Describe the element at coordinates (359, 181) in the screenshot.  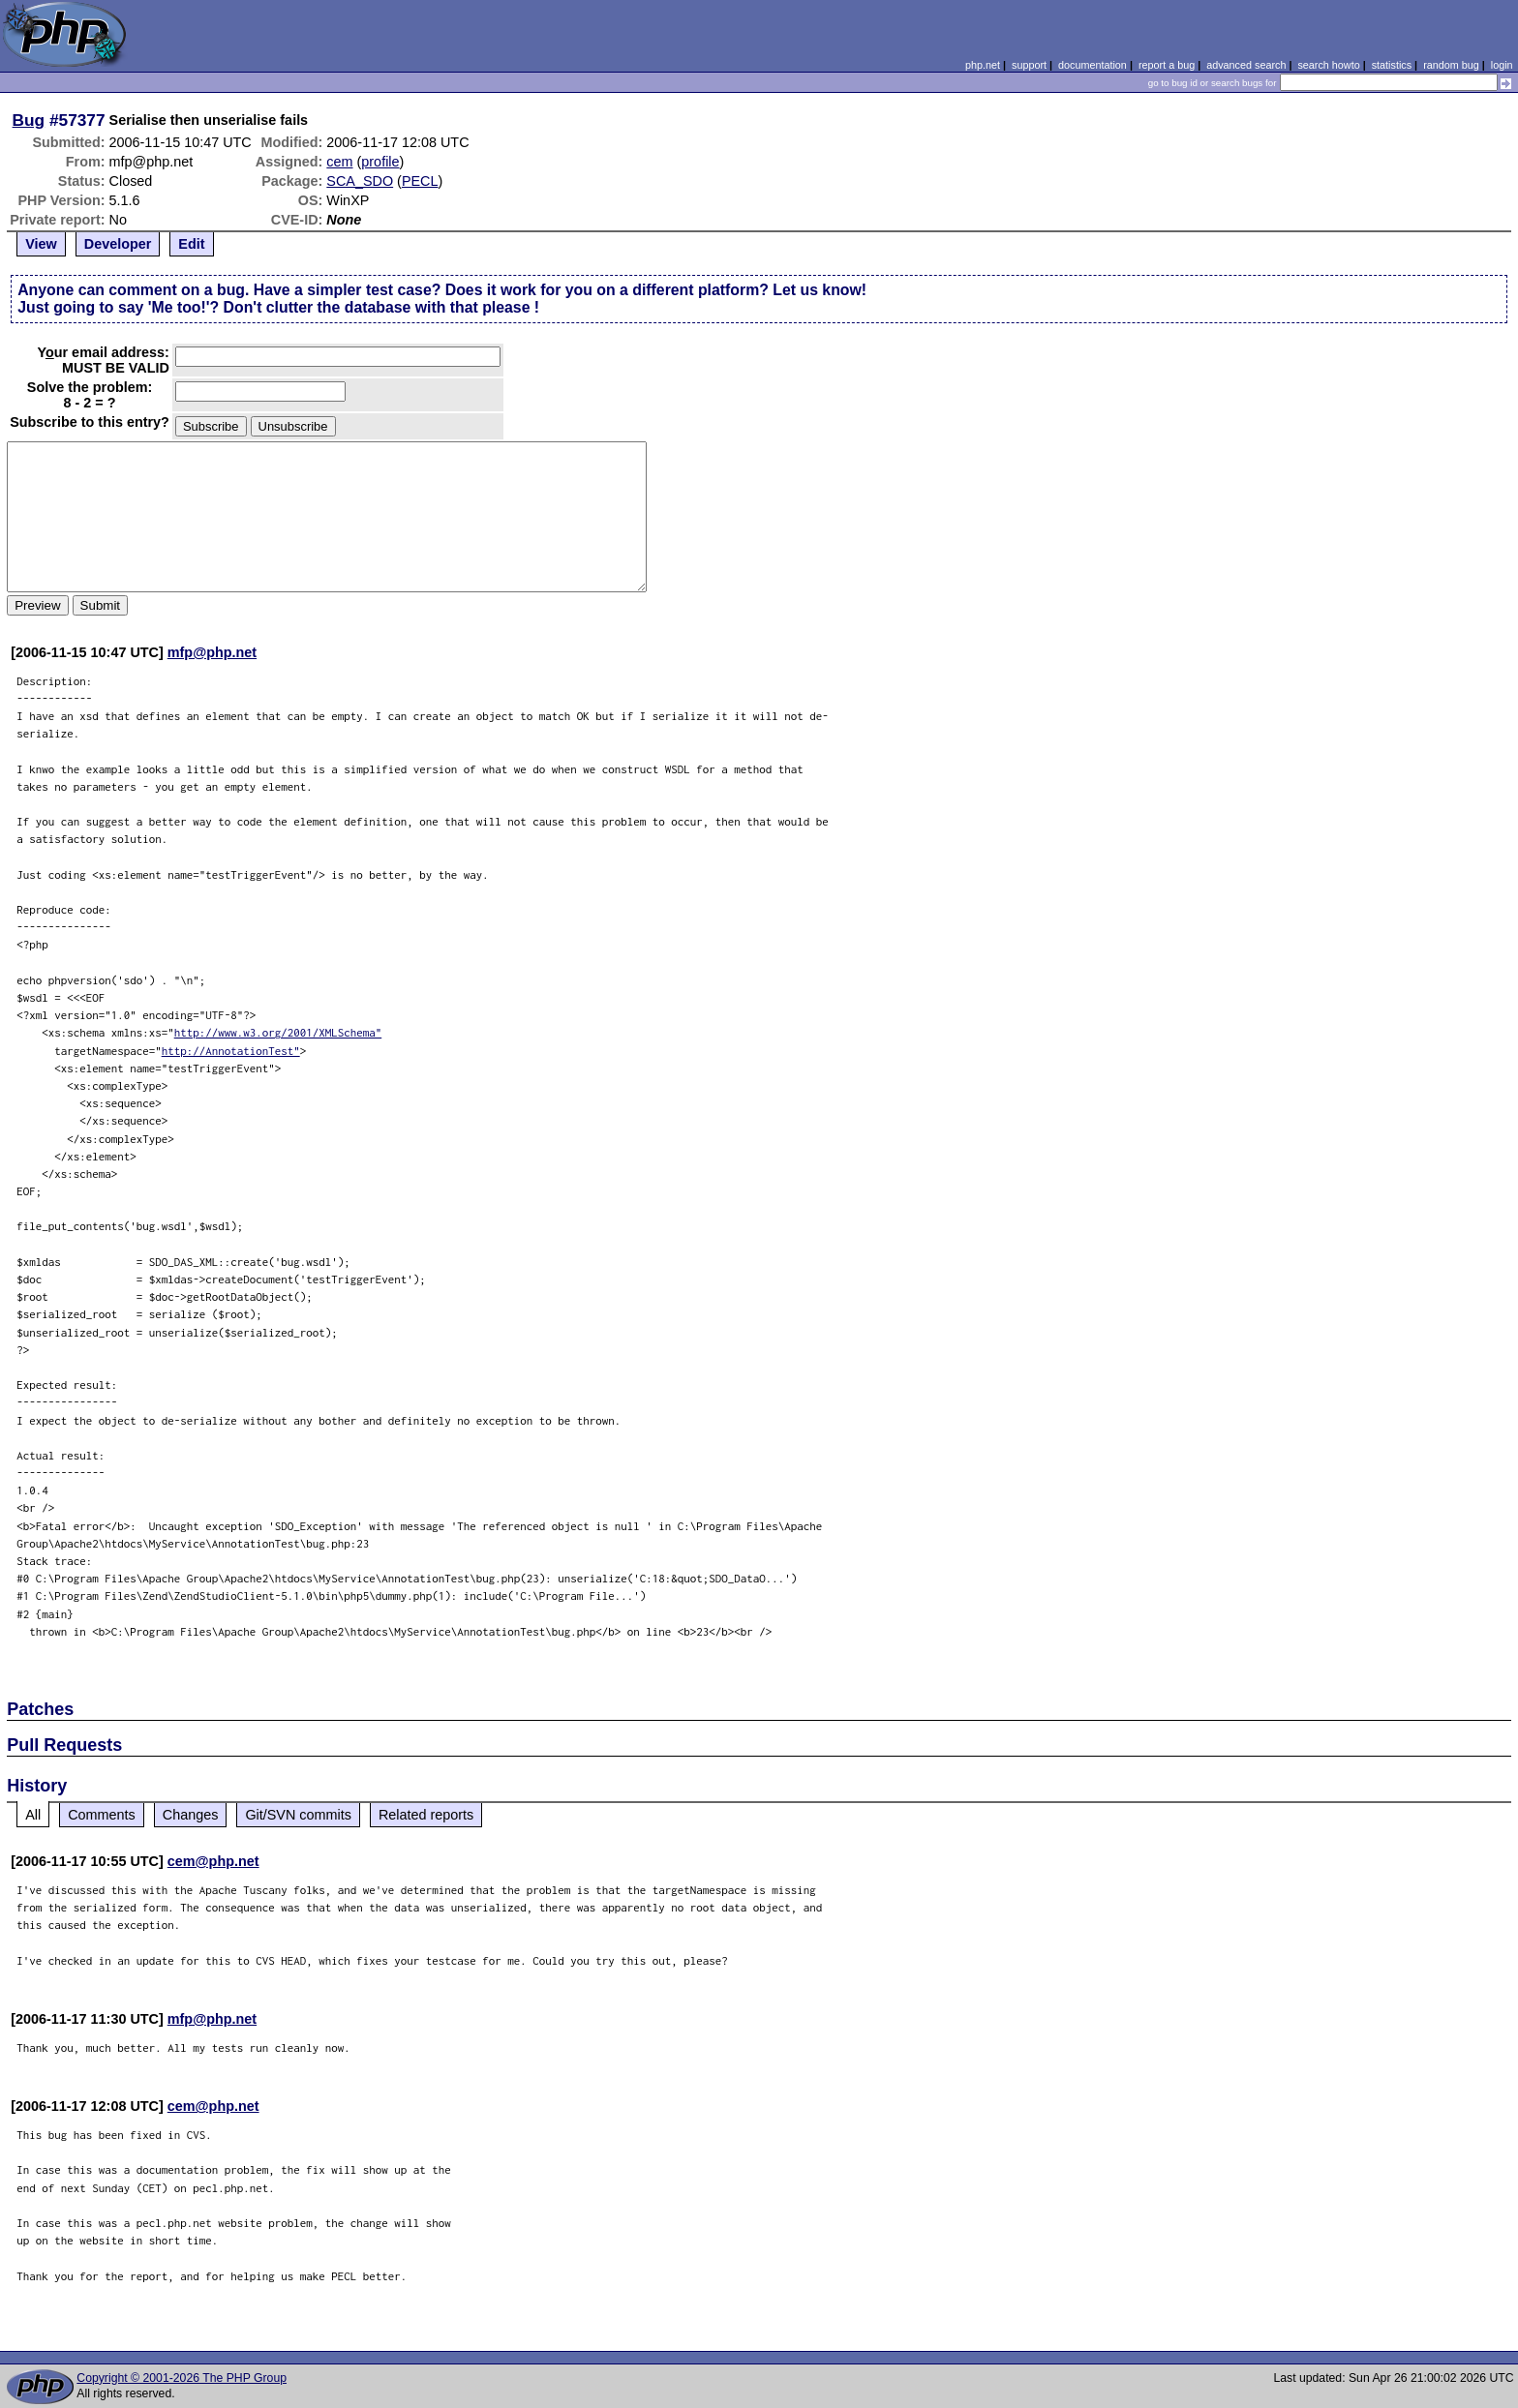
I see `SCA_SDO` at that location.